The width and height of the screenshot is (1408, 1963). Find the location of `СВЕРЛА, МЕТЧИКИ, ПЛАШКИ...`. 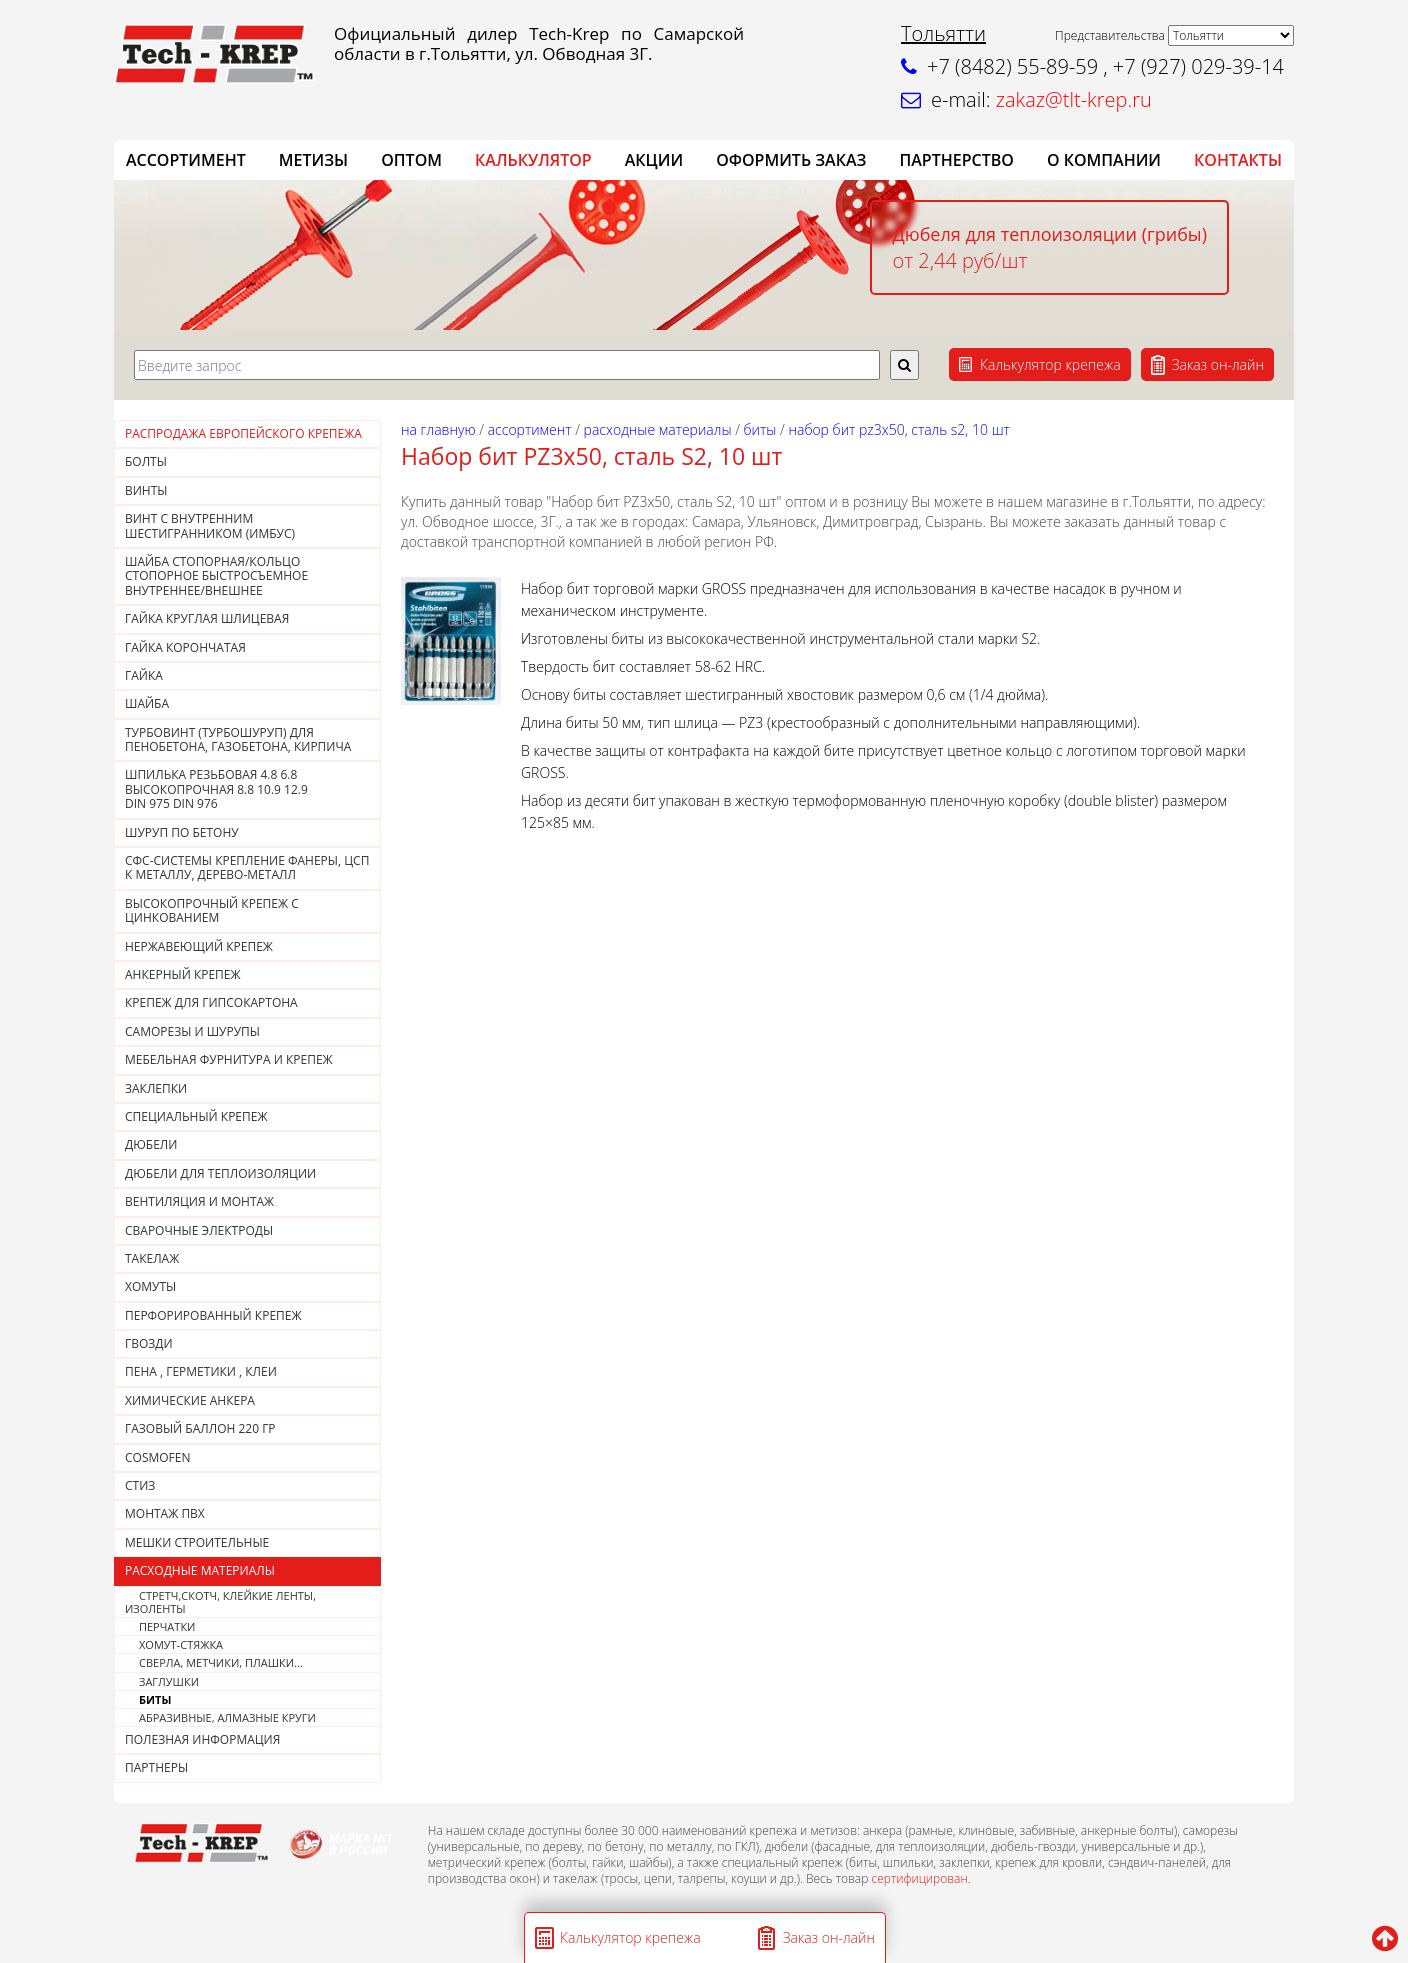

СВЕРЛА, МЕТЧИКИ, ПЛАШКИ... is located at coordinates (221, 1662).